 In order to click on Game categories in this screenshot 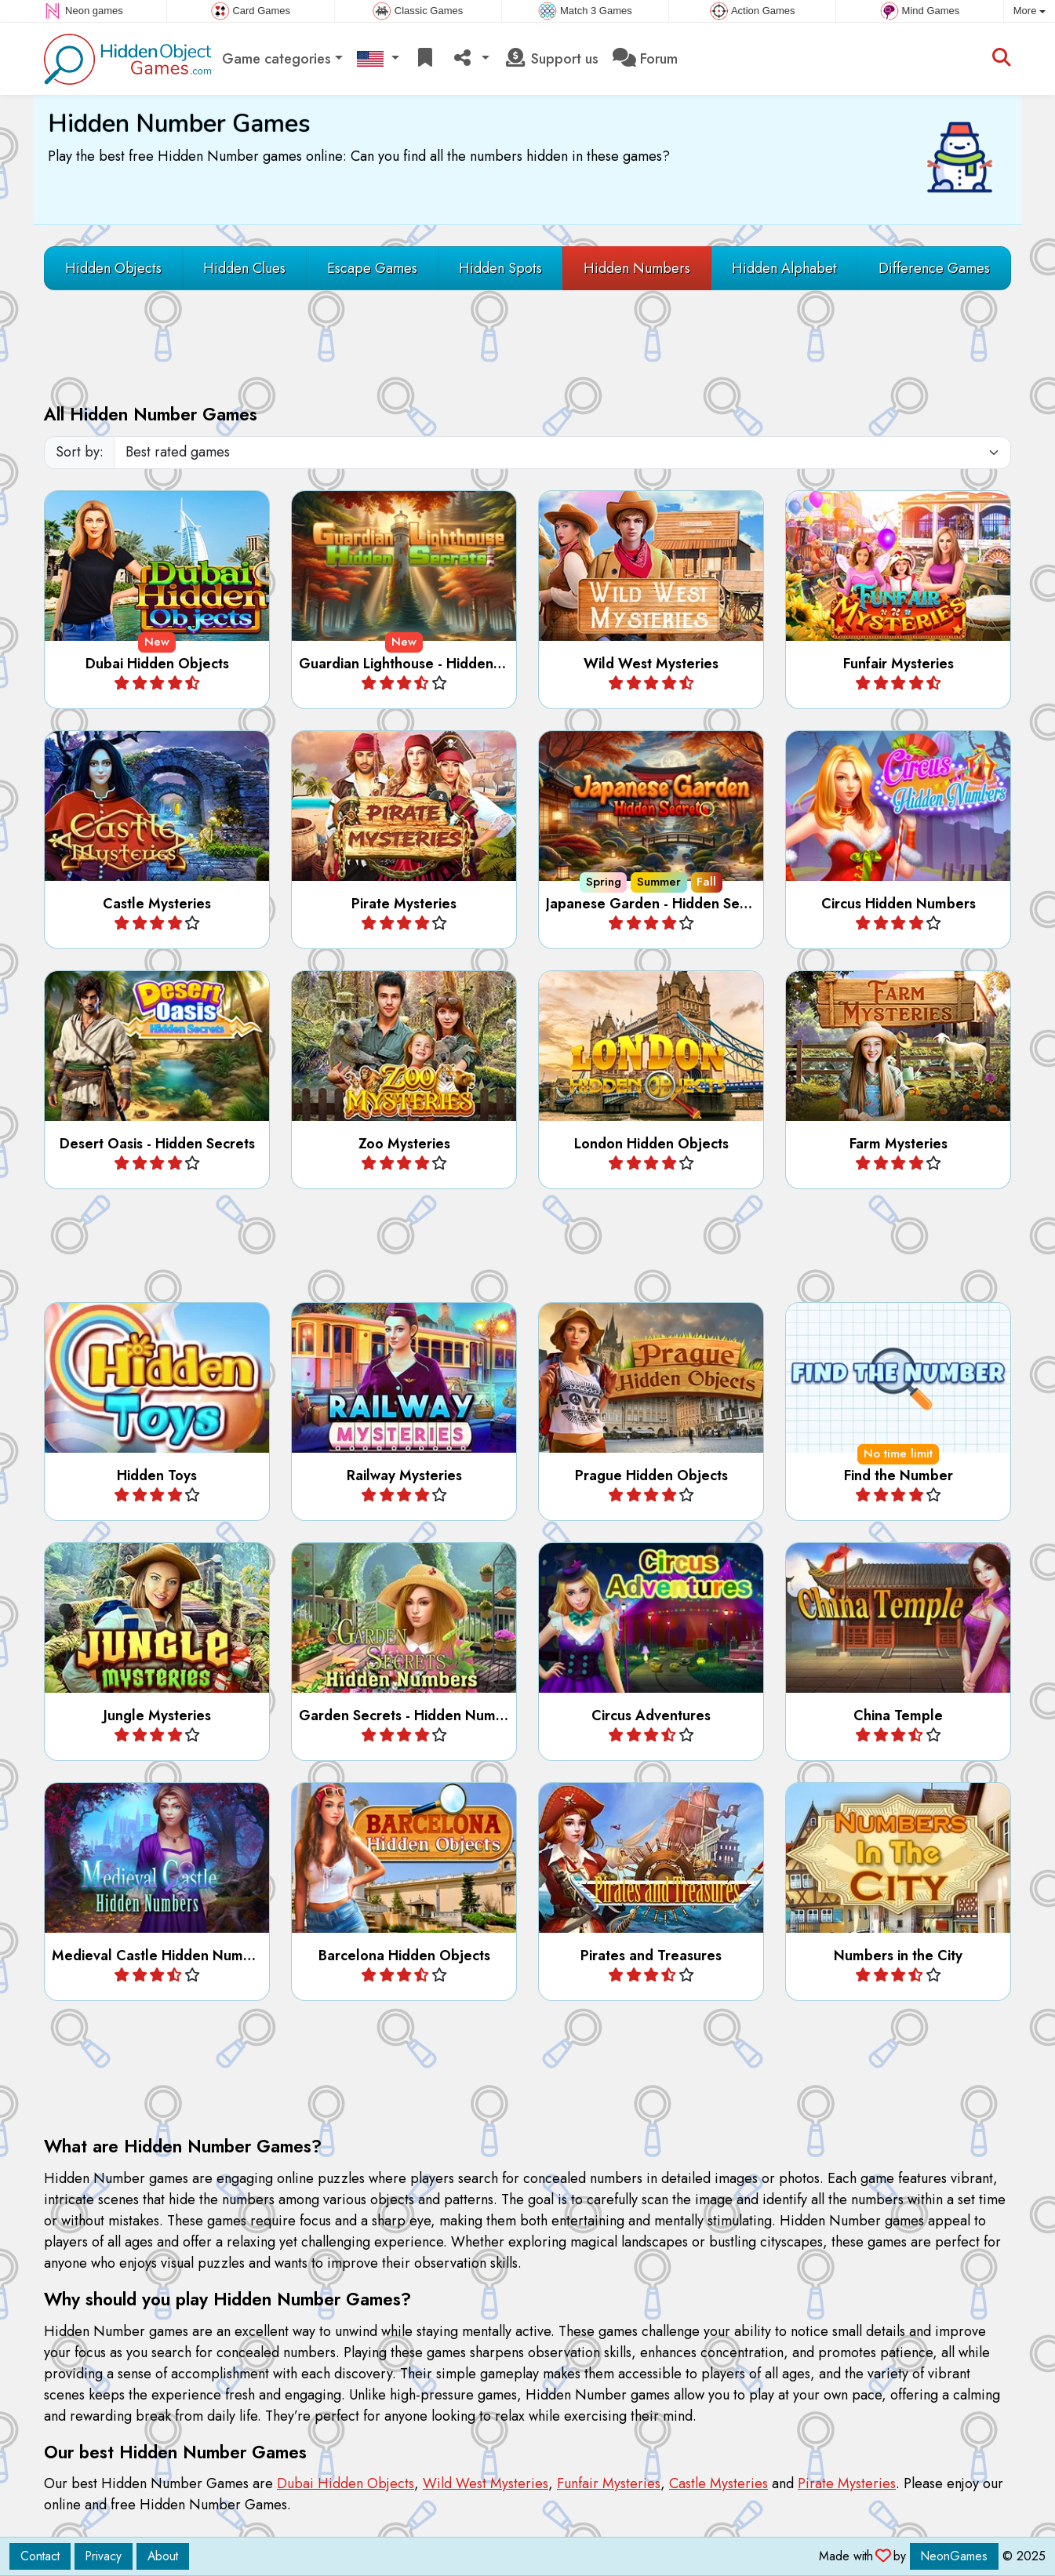, I will do `click(276, 59)`.